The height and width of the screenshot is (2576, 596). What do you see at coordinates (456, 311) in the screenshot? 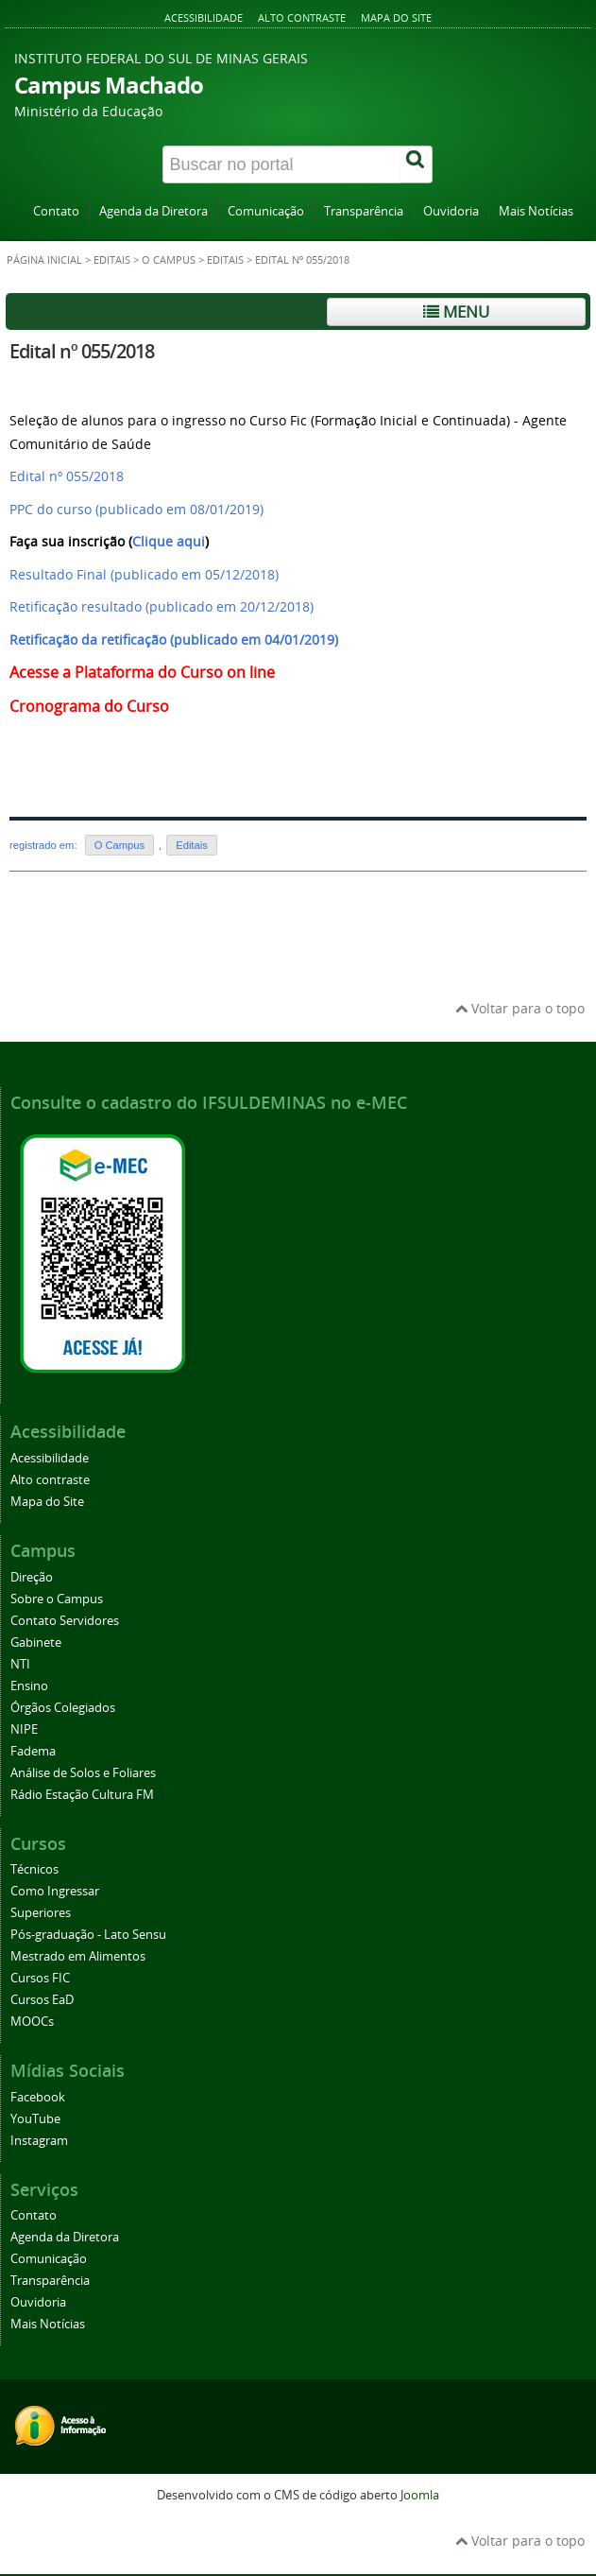
I see `Menu` at bounding box center [456, 311].